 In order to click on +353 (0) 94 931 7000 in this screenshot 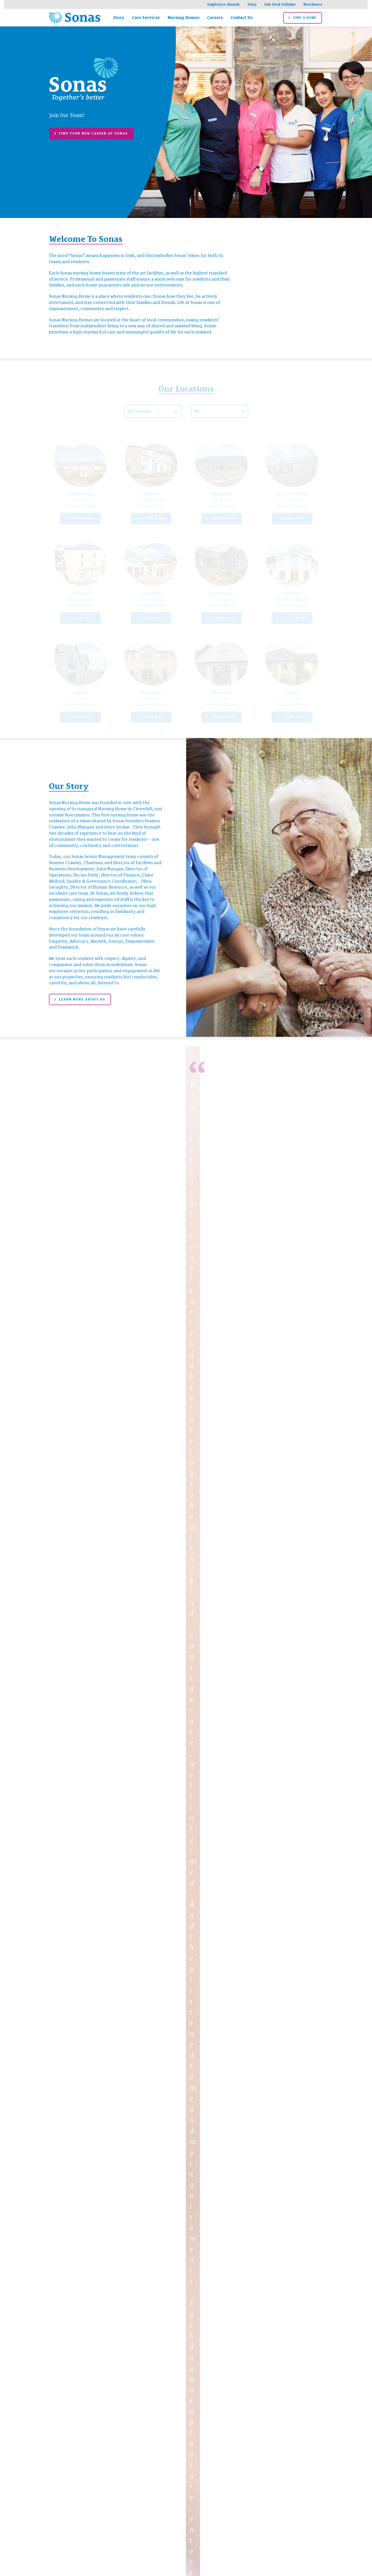, I will do `click(69, 2344)`.